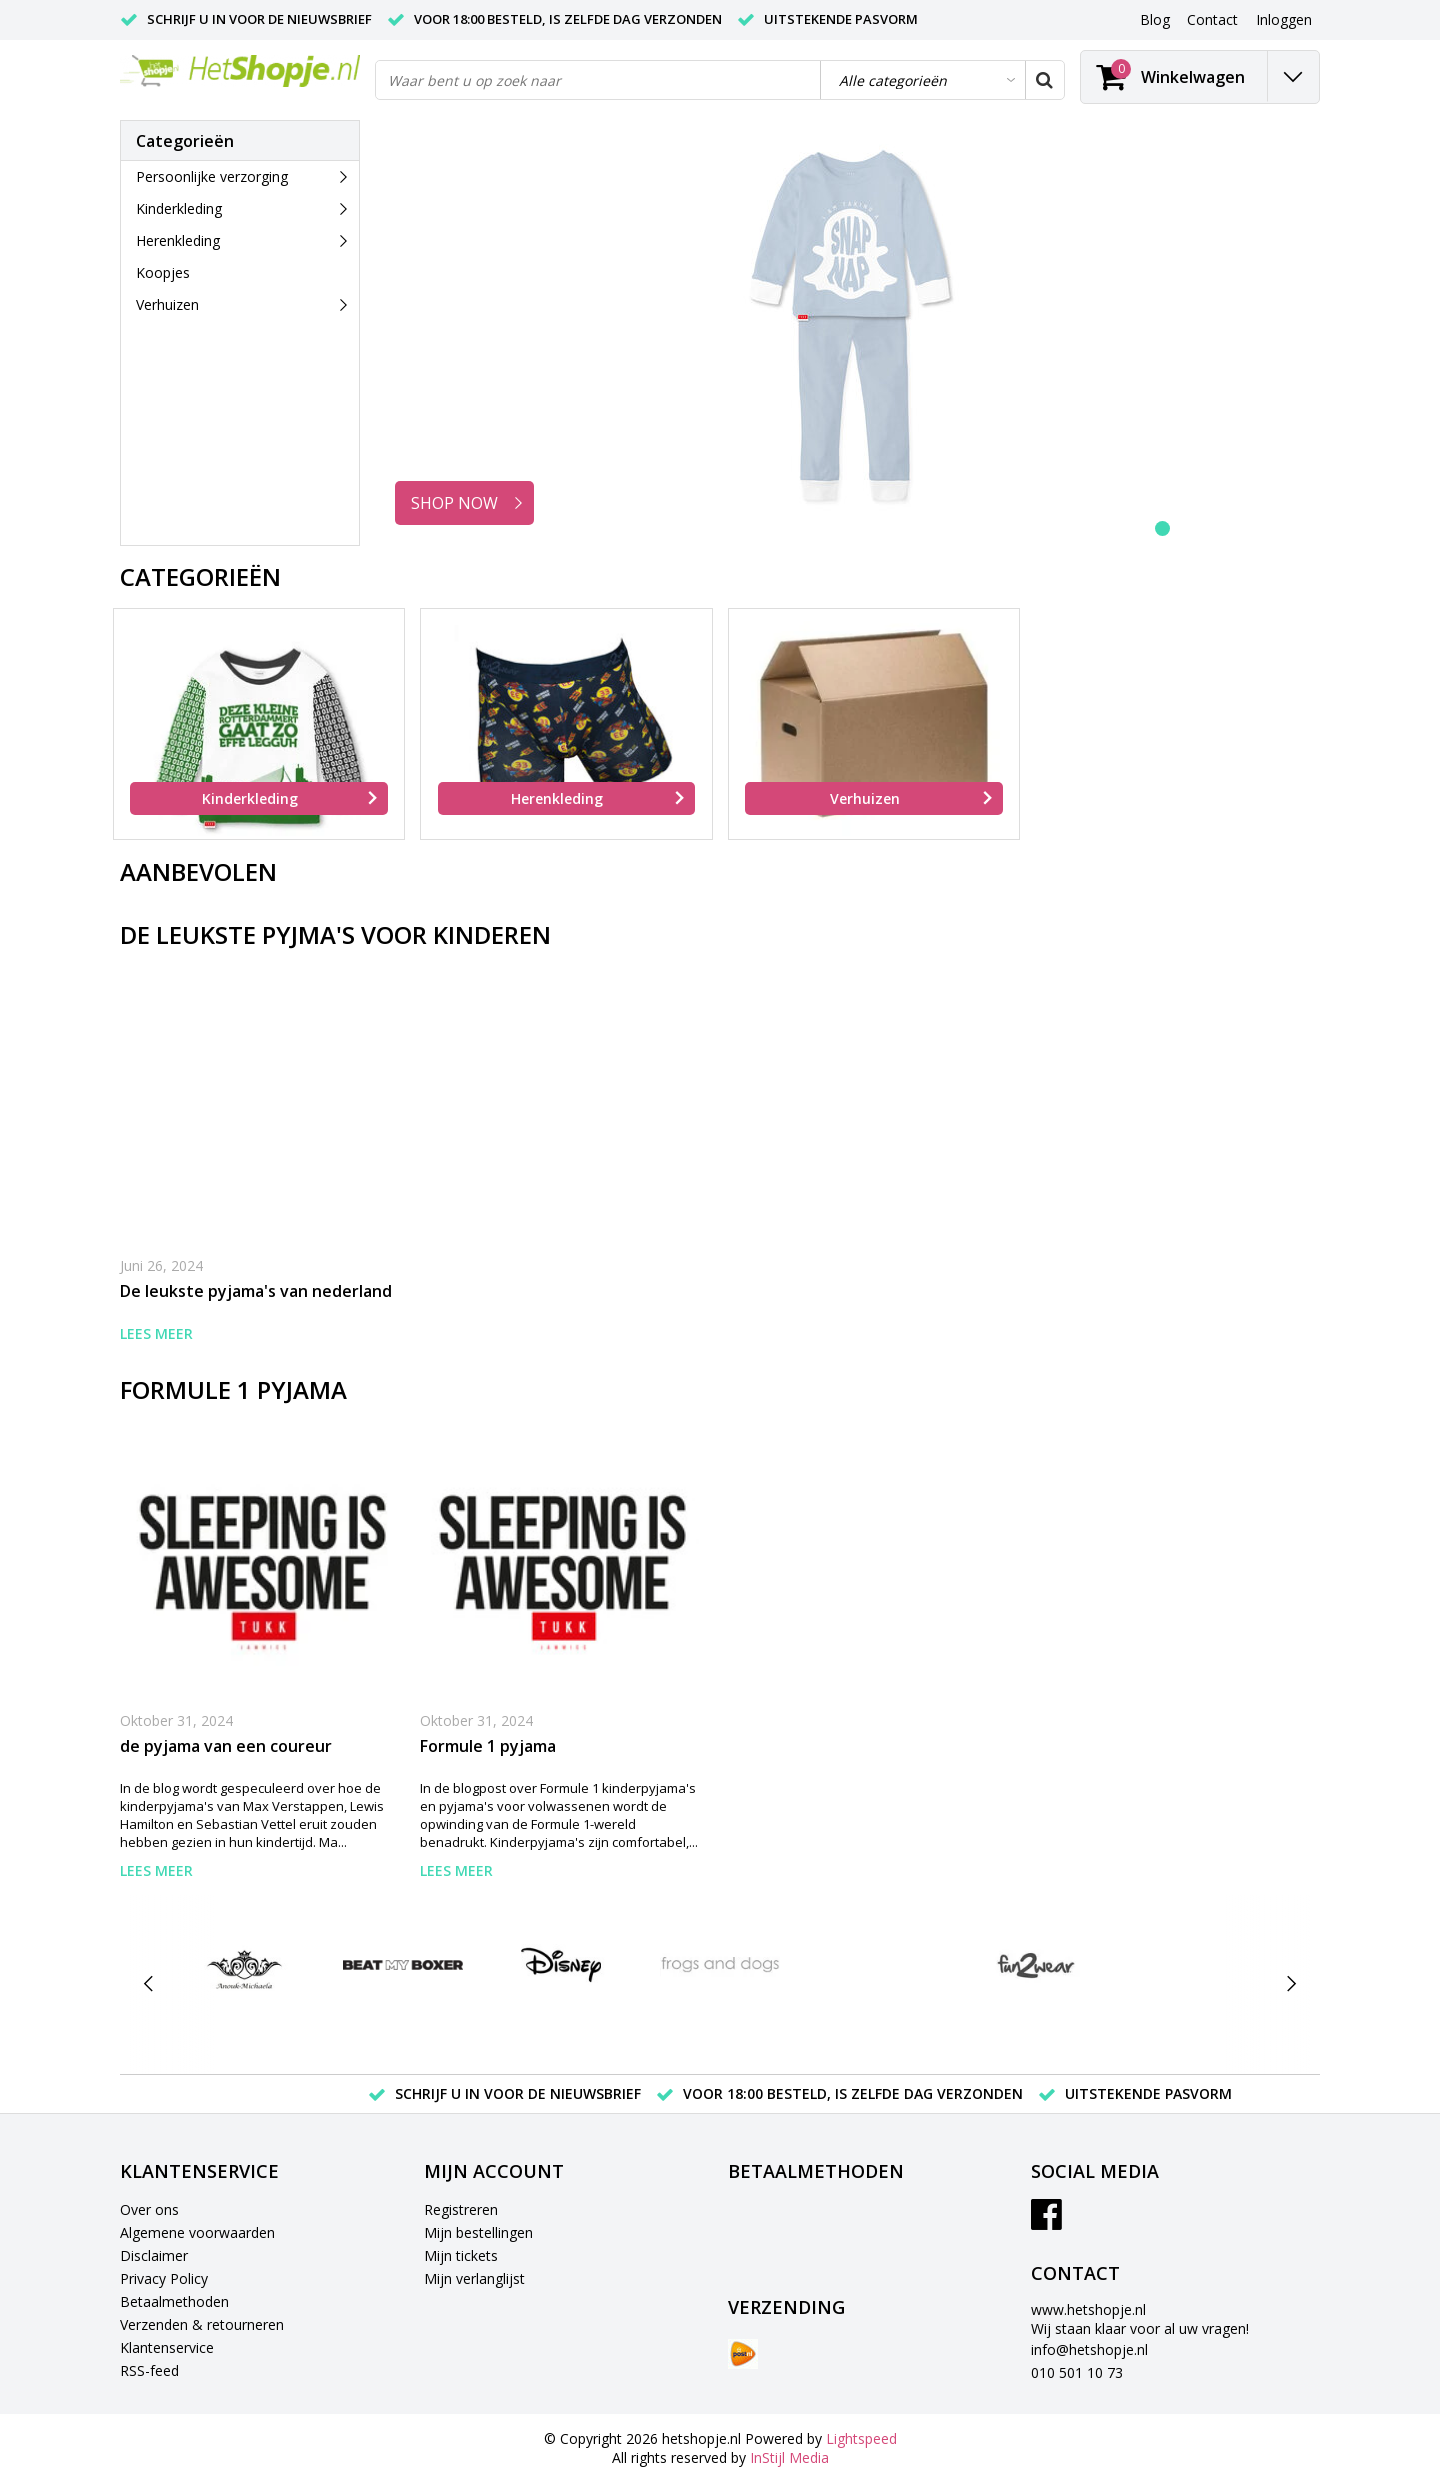 This screenshot has height=2482, width=1440. What do you see at coordinates (167, 2347) in the screenshot?
I see `Klantenservice` at bounding box center [167, 2347].